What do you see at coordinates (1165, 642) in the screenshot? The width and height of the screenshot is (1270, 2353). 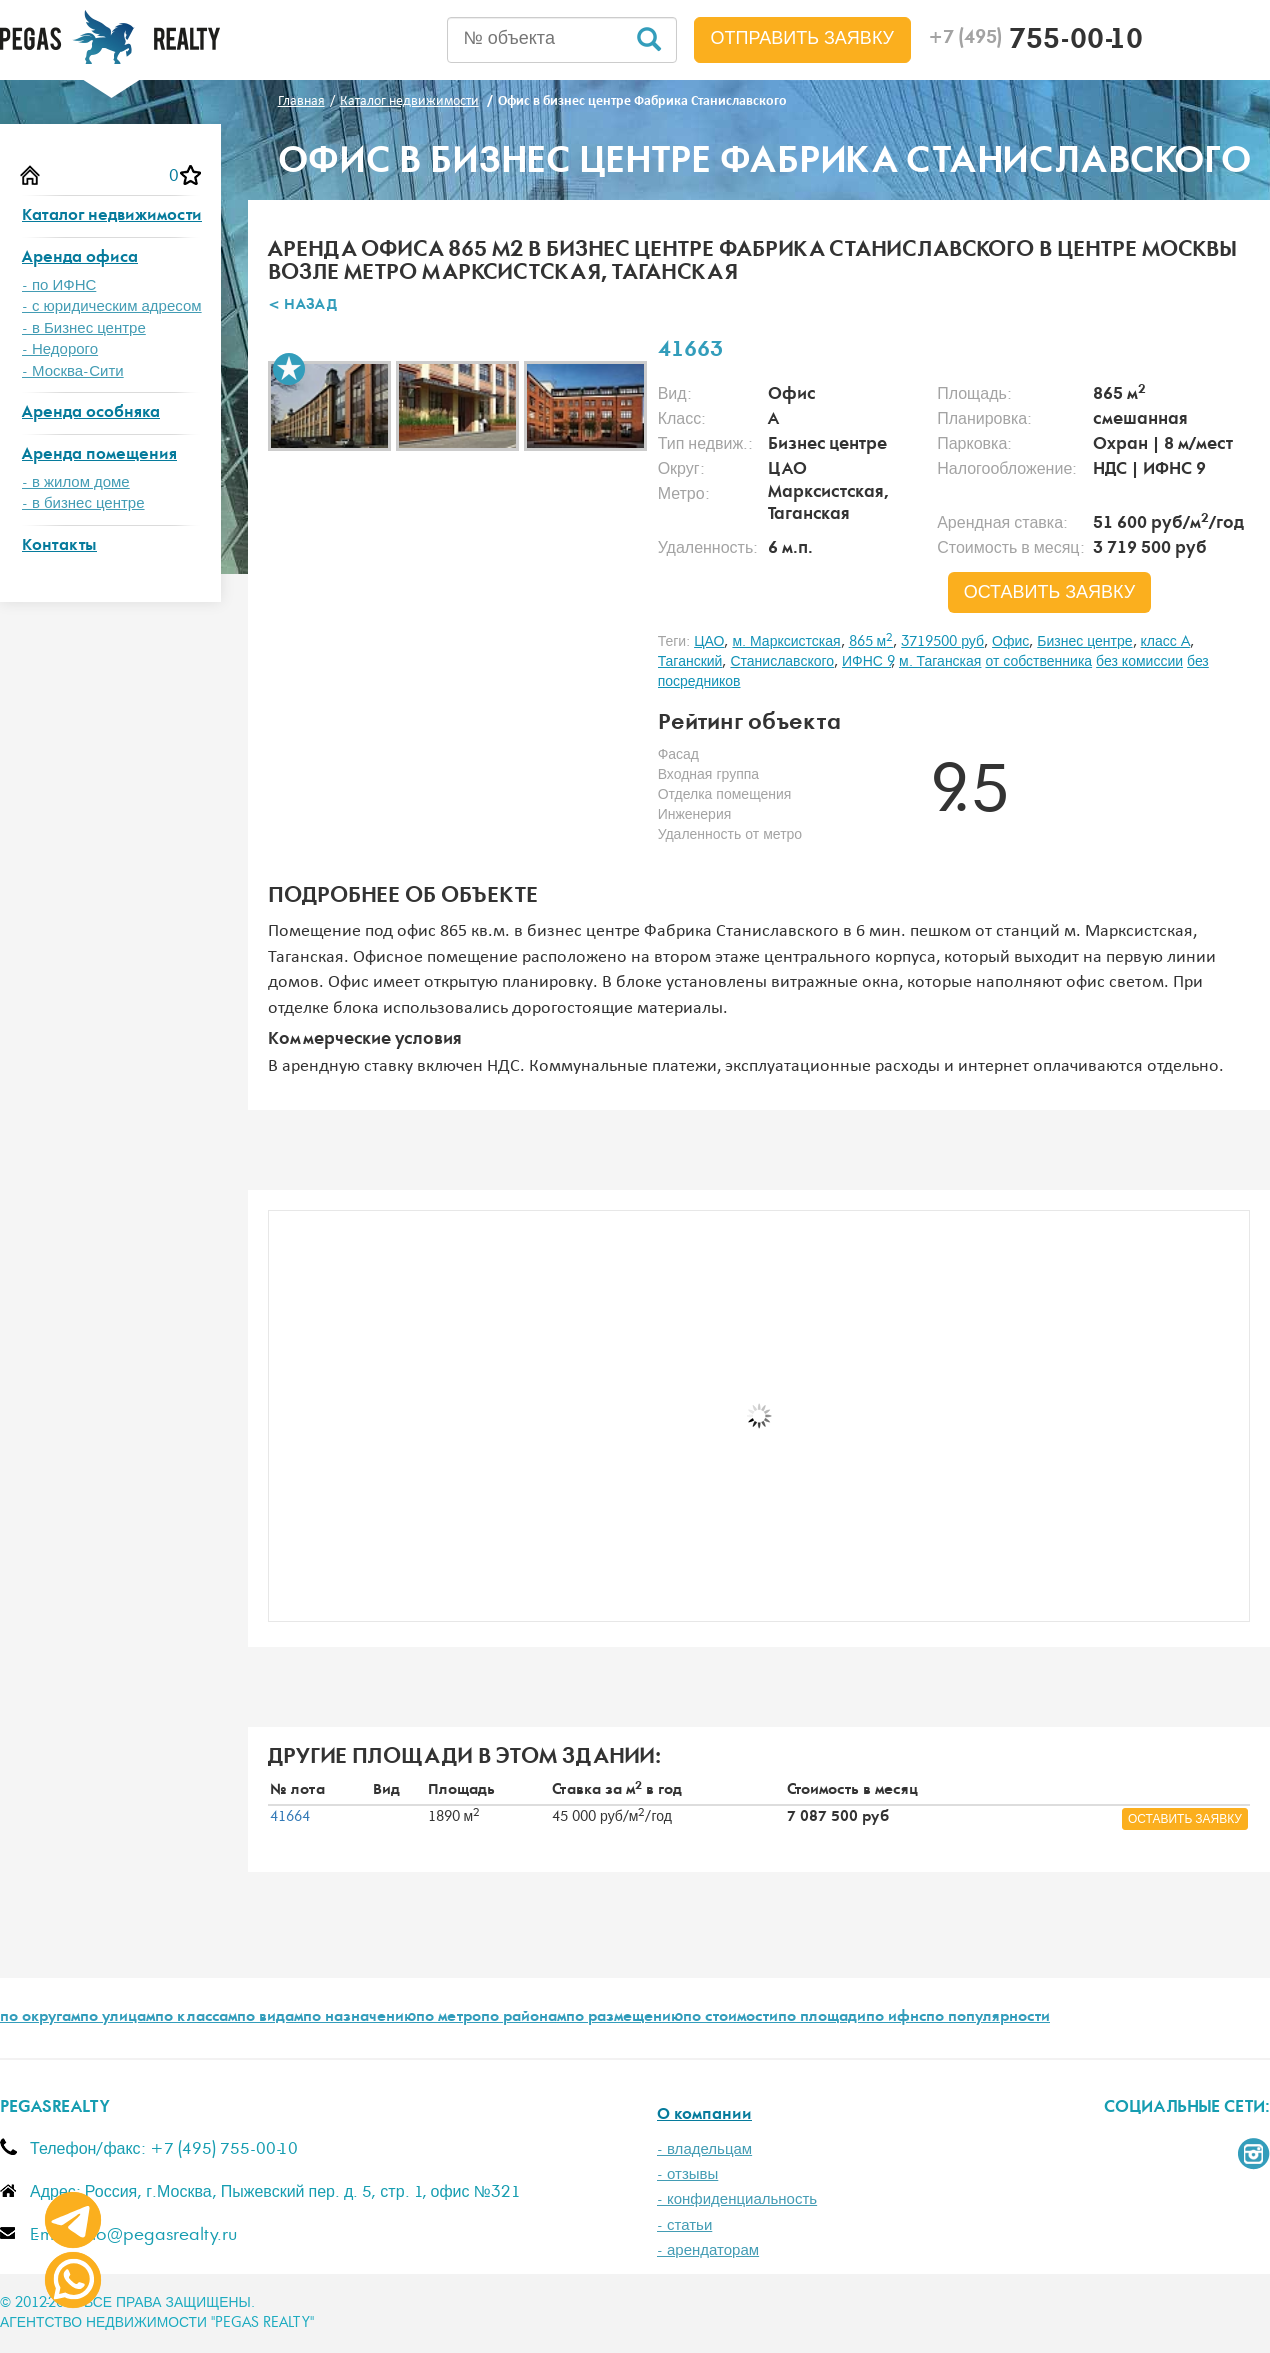 I see `класс A` at bounding box center [1165, 642].